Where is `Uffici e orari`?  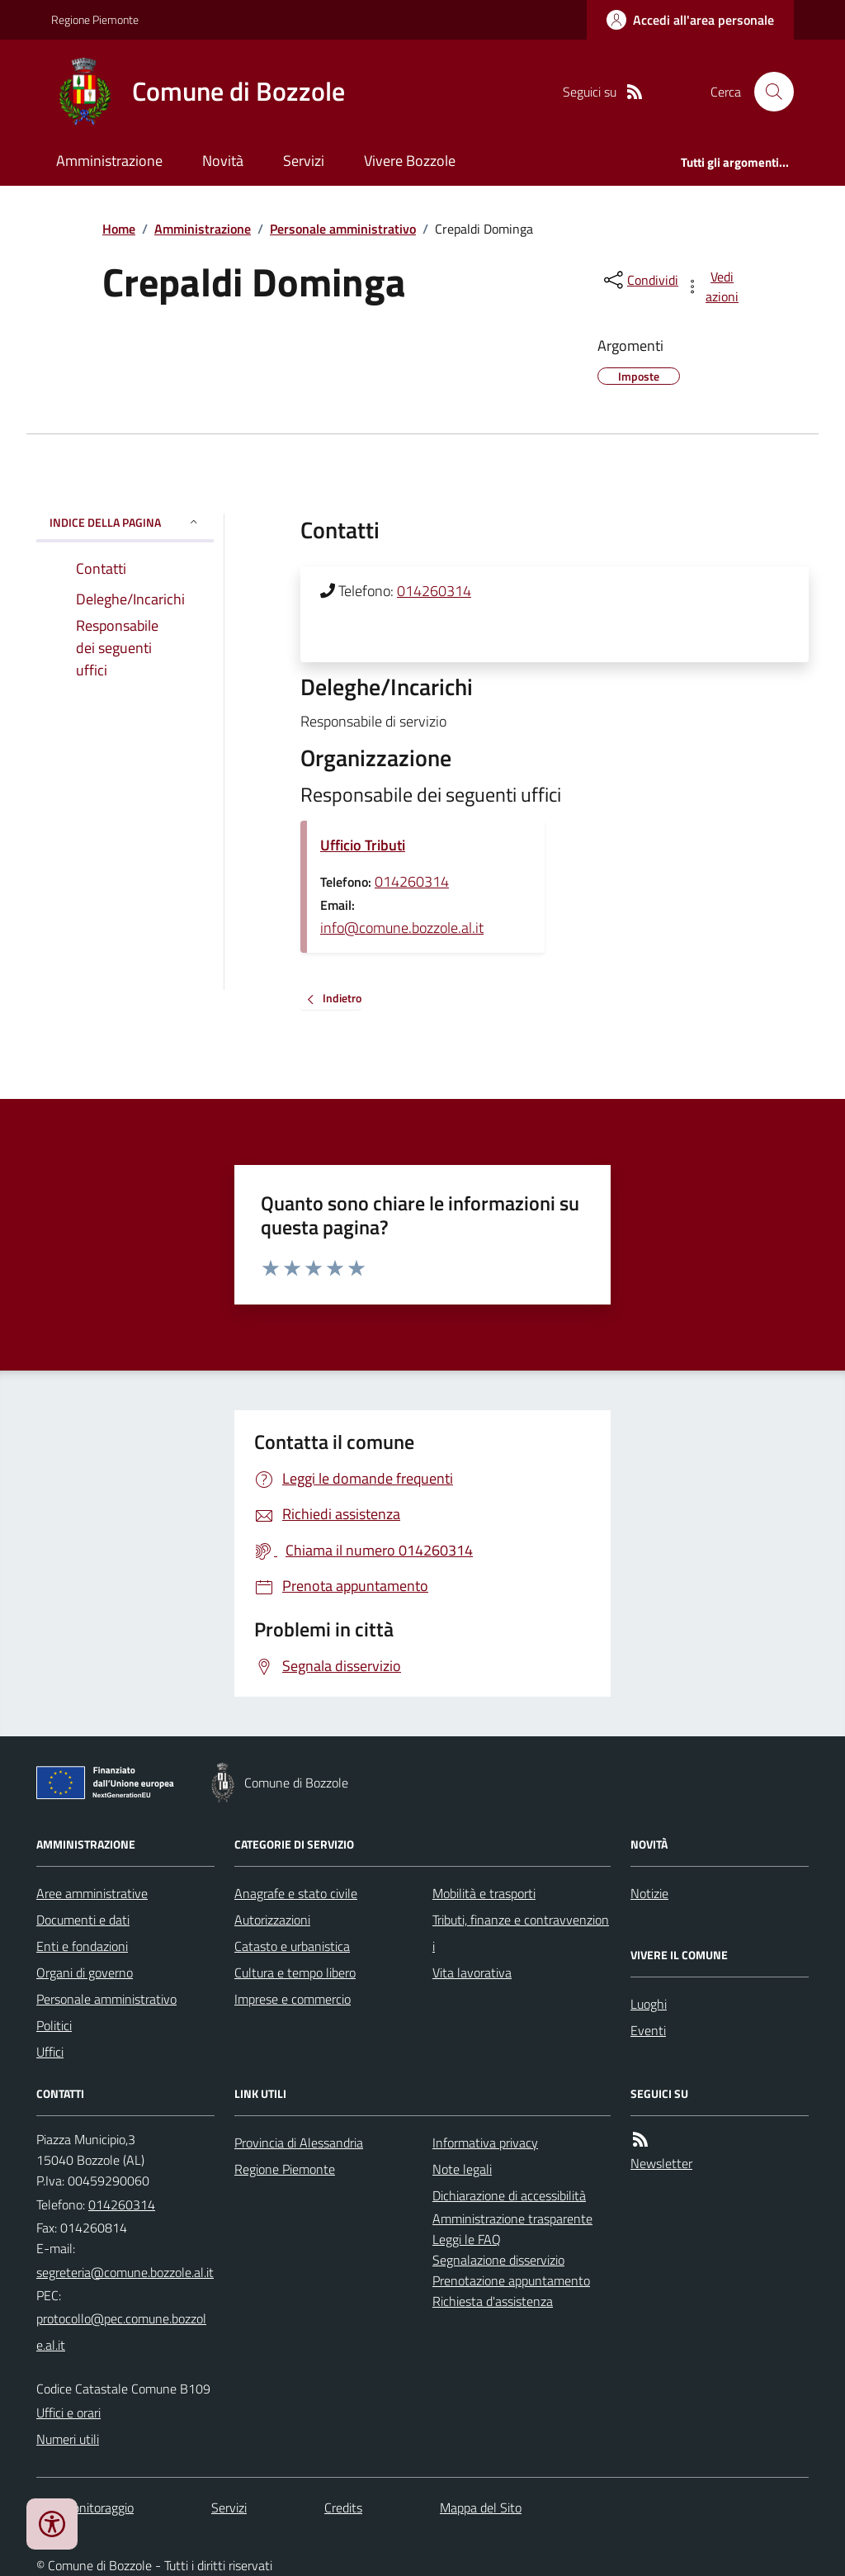
Uffici e orari is located at coordinates (68, 2412).